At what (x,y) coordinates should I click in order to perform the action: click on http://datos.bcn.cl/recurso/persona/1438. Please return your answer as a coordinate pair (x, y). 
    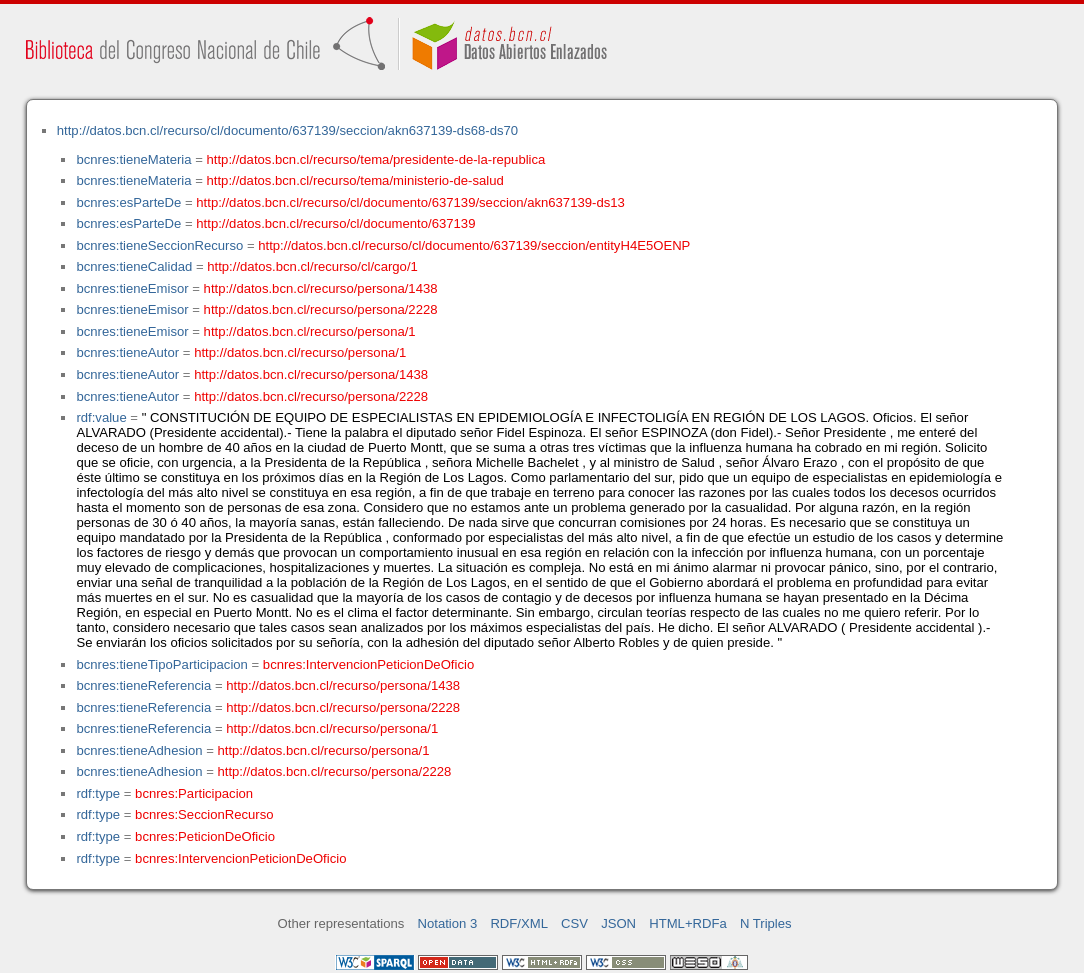
    Looking at the image, I should click on (321, 288).